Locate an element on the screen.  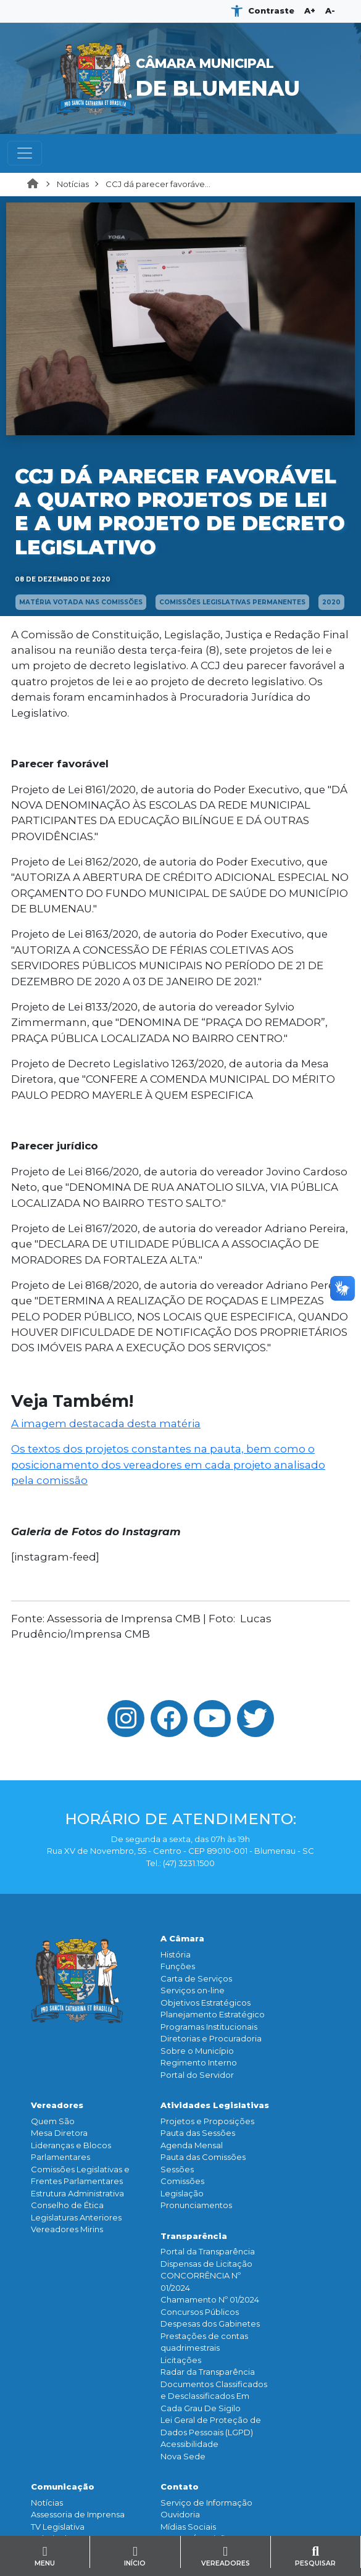
Home is located at coordinates (36, 184).